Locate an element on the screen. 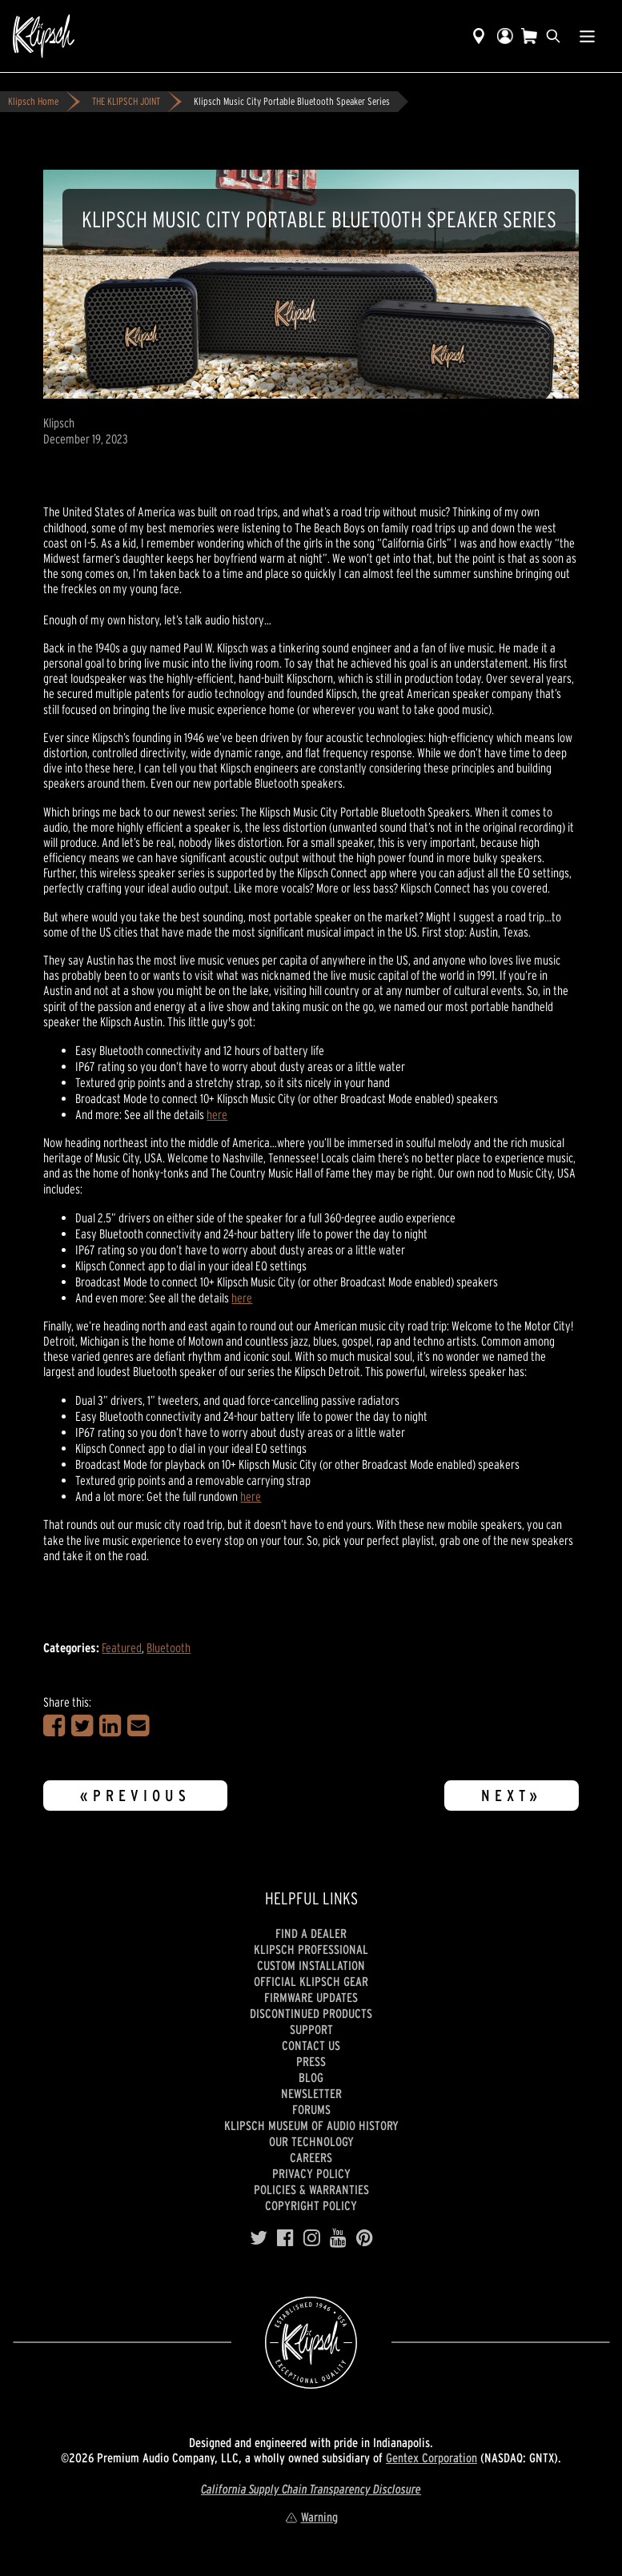  Careers is located at coordinates (311, 2157).